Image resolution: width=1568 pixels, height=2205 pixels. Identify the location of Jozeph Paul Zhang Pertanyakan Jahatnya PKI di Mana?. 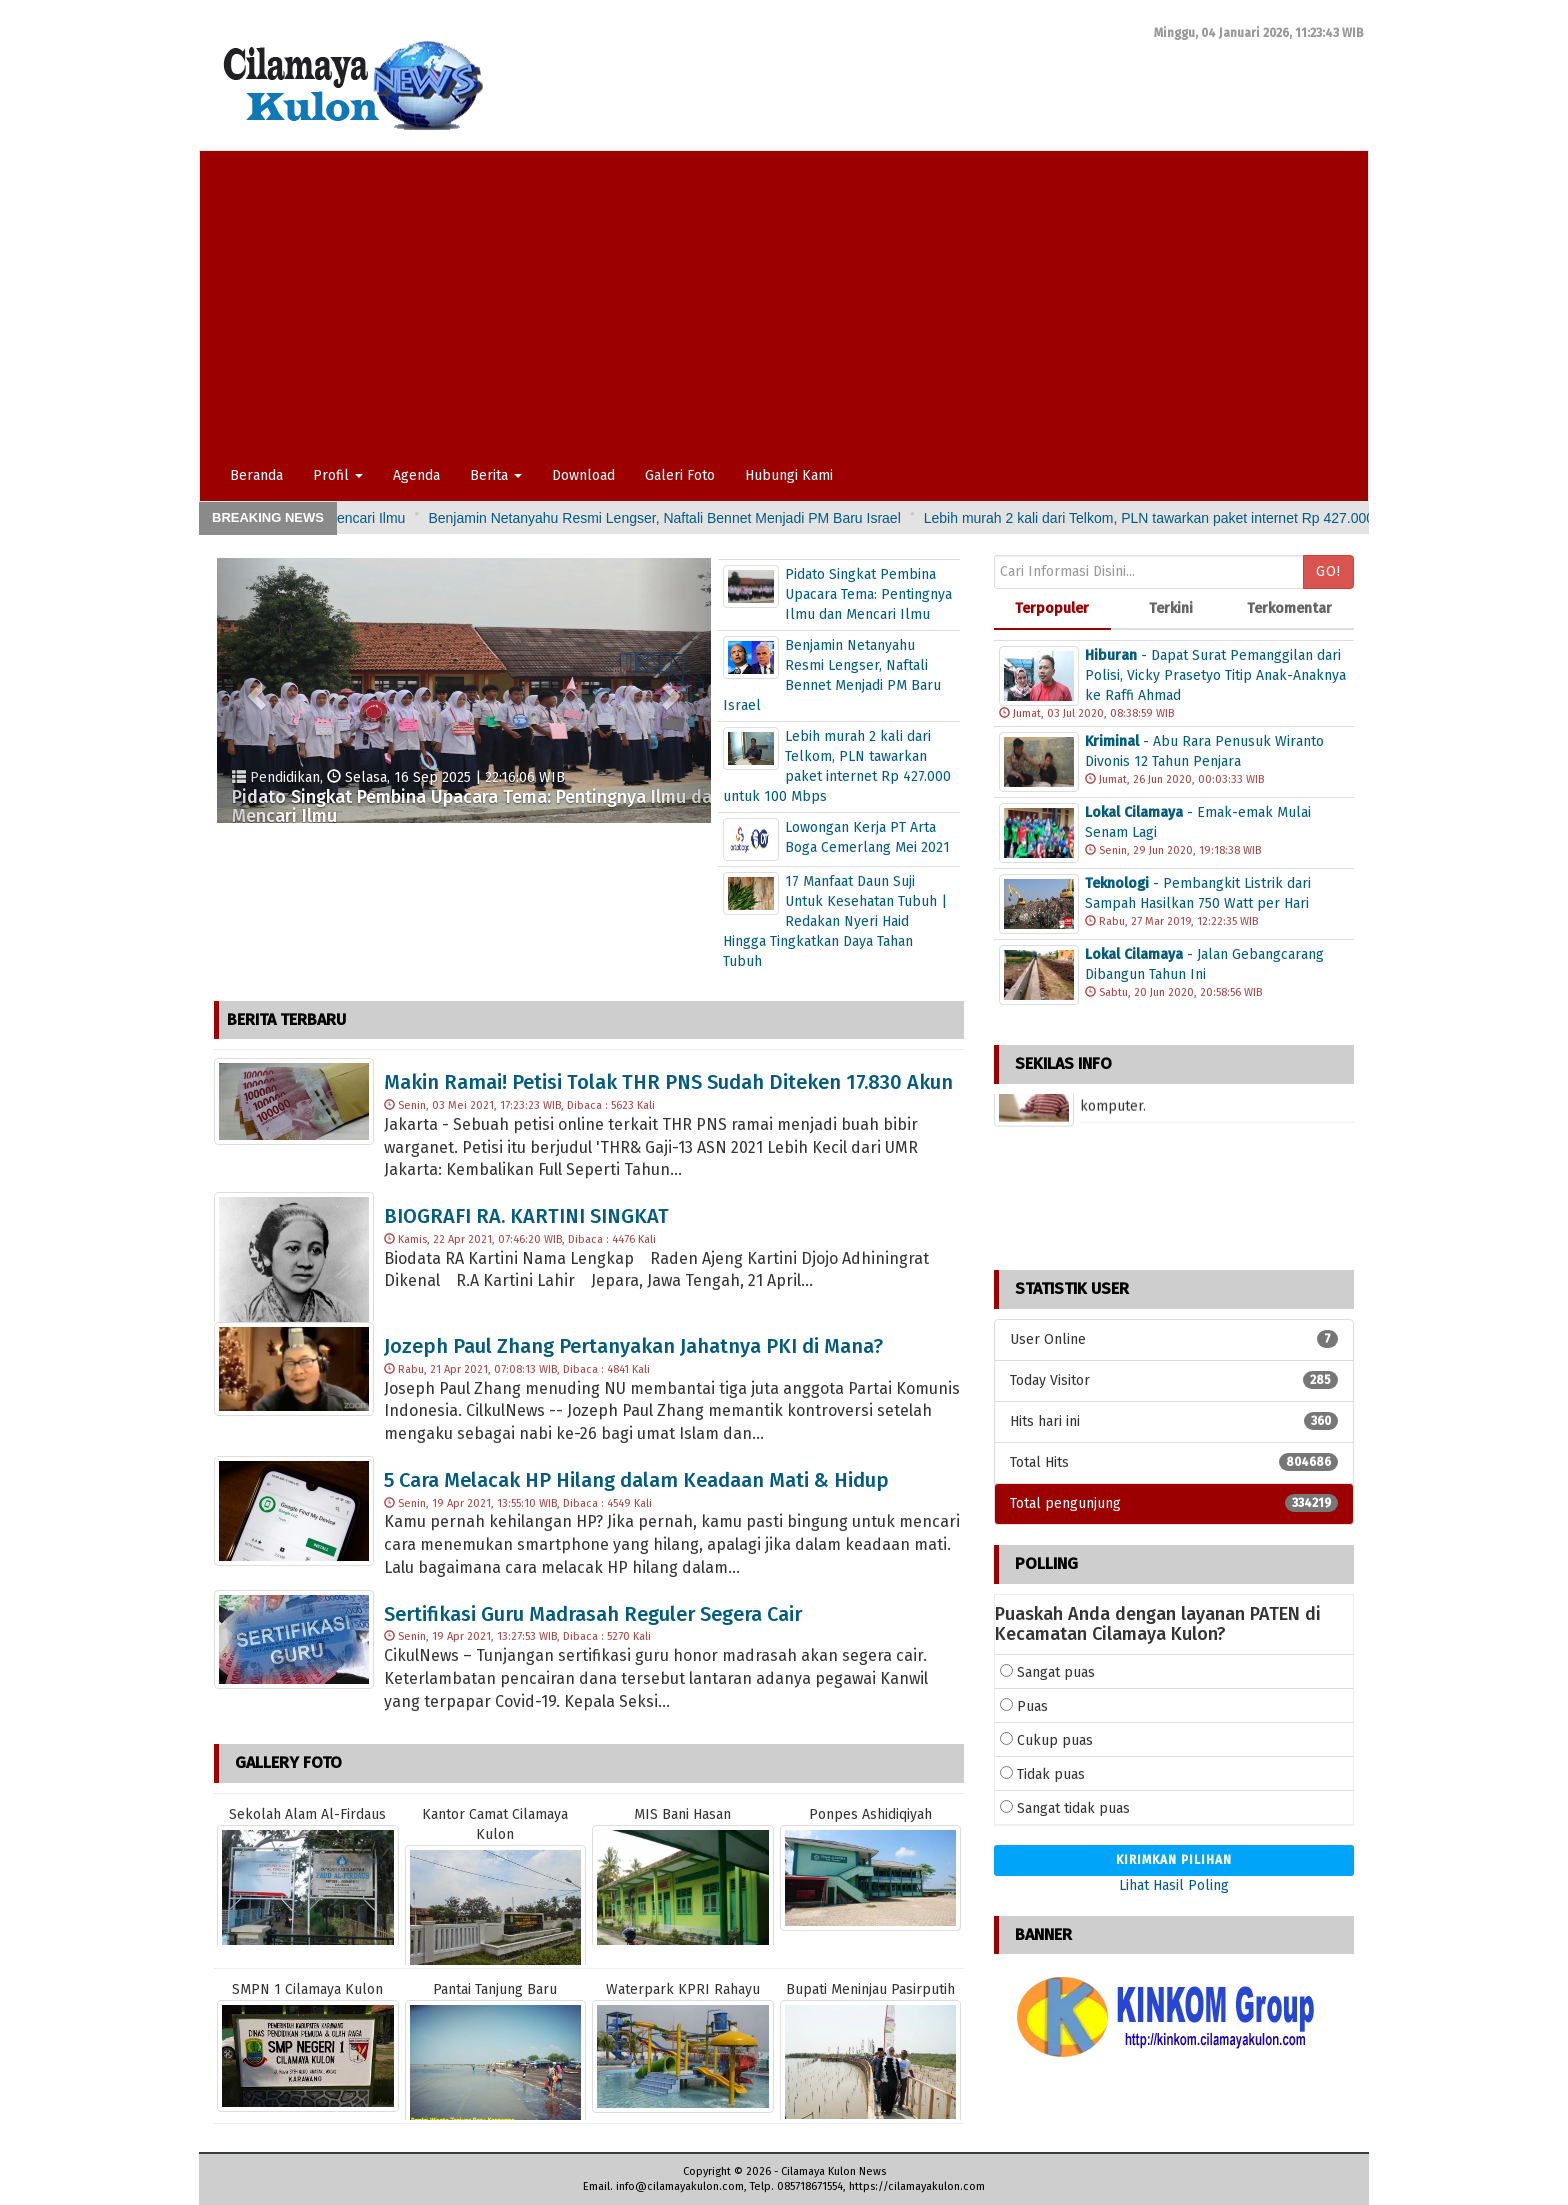
(633, 1346).